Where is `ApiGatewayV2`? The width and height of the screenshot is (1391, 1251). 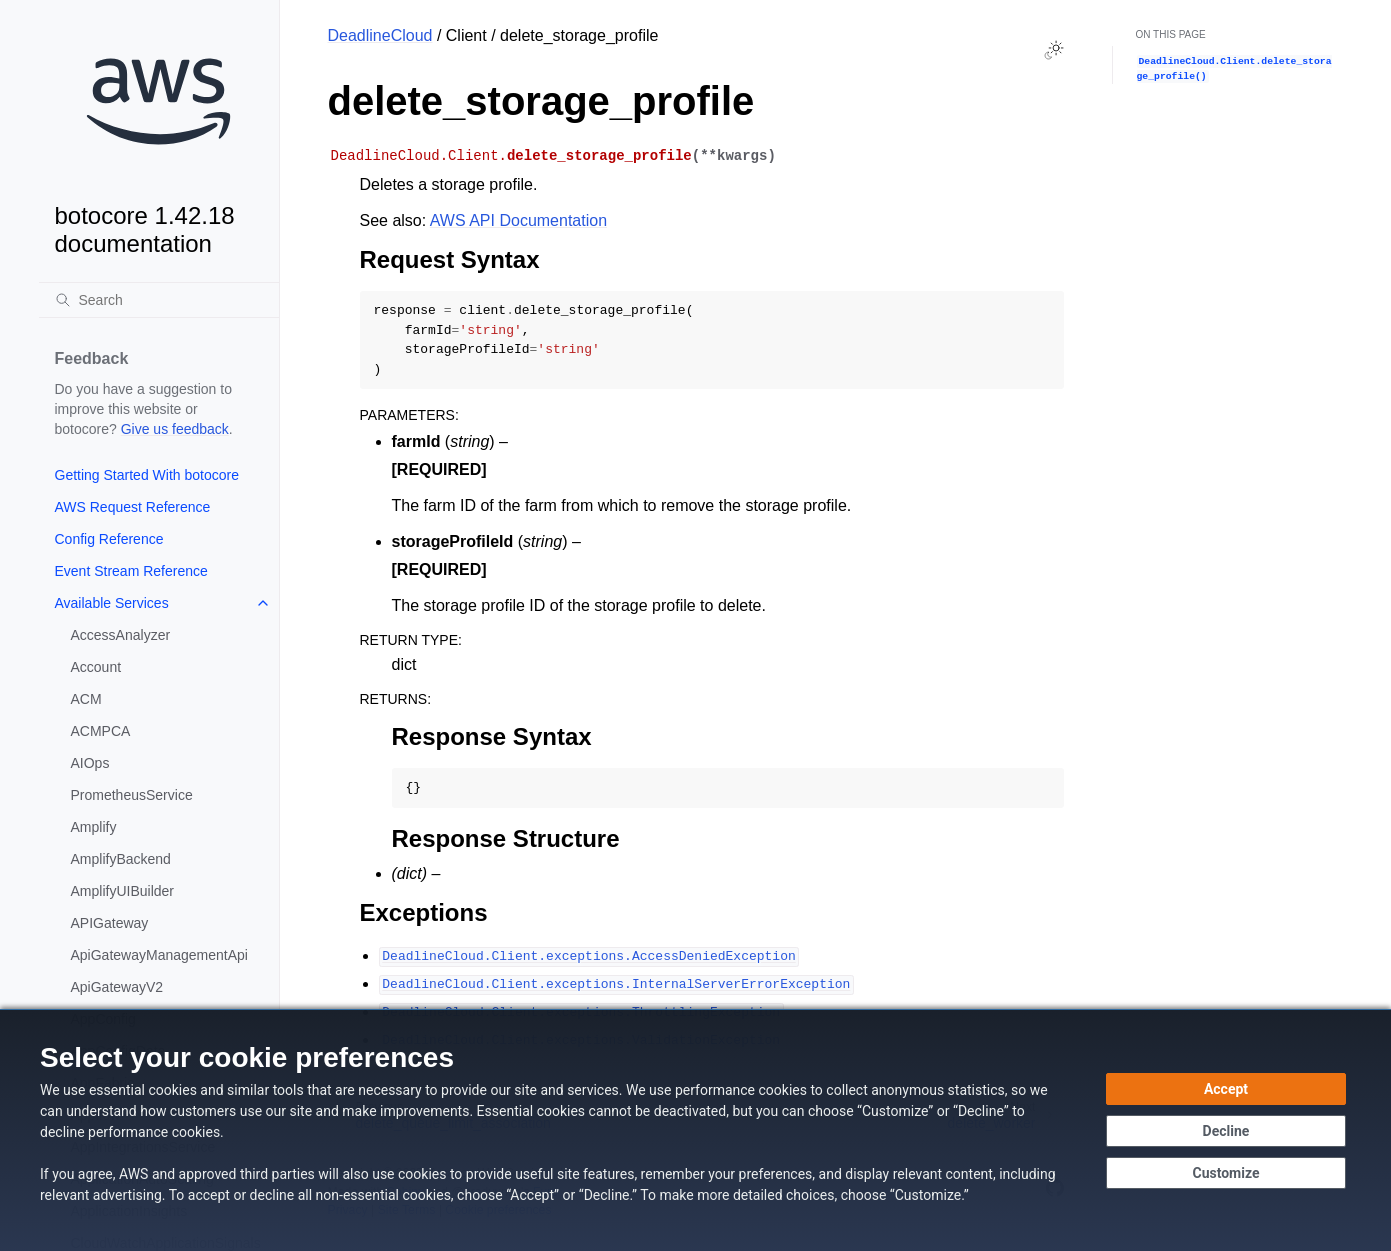
ApiGatewayV2 is located at coordinates (117, 987).